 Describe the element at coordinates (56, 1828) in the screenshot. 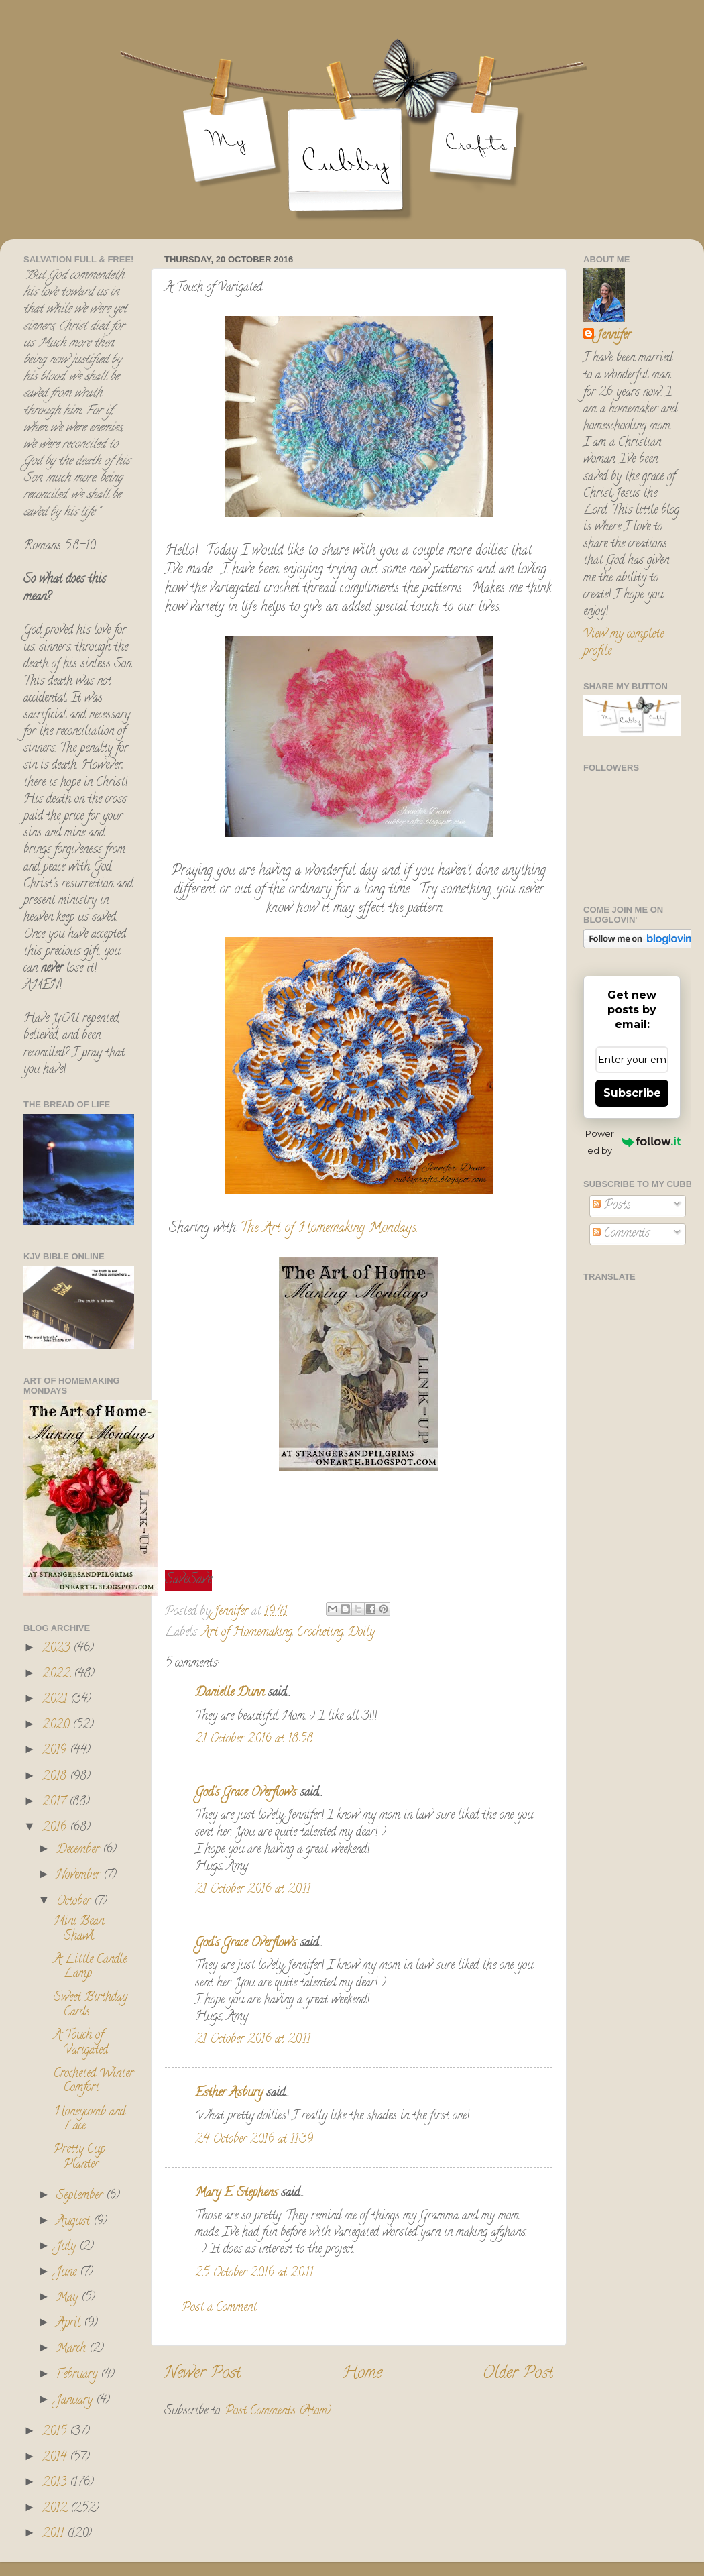

I see `2016` at that location.